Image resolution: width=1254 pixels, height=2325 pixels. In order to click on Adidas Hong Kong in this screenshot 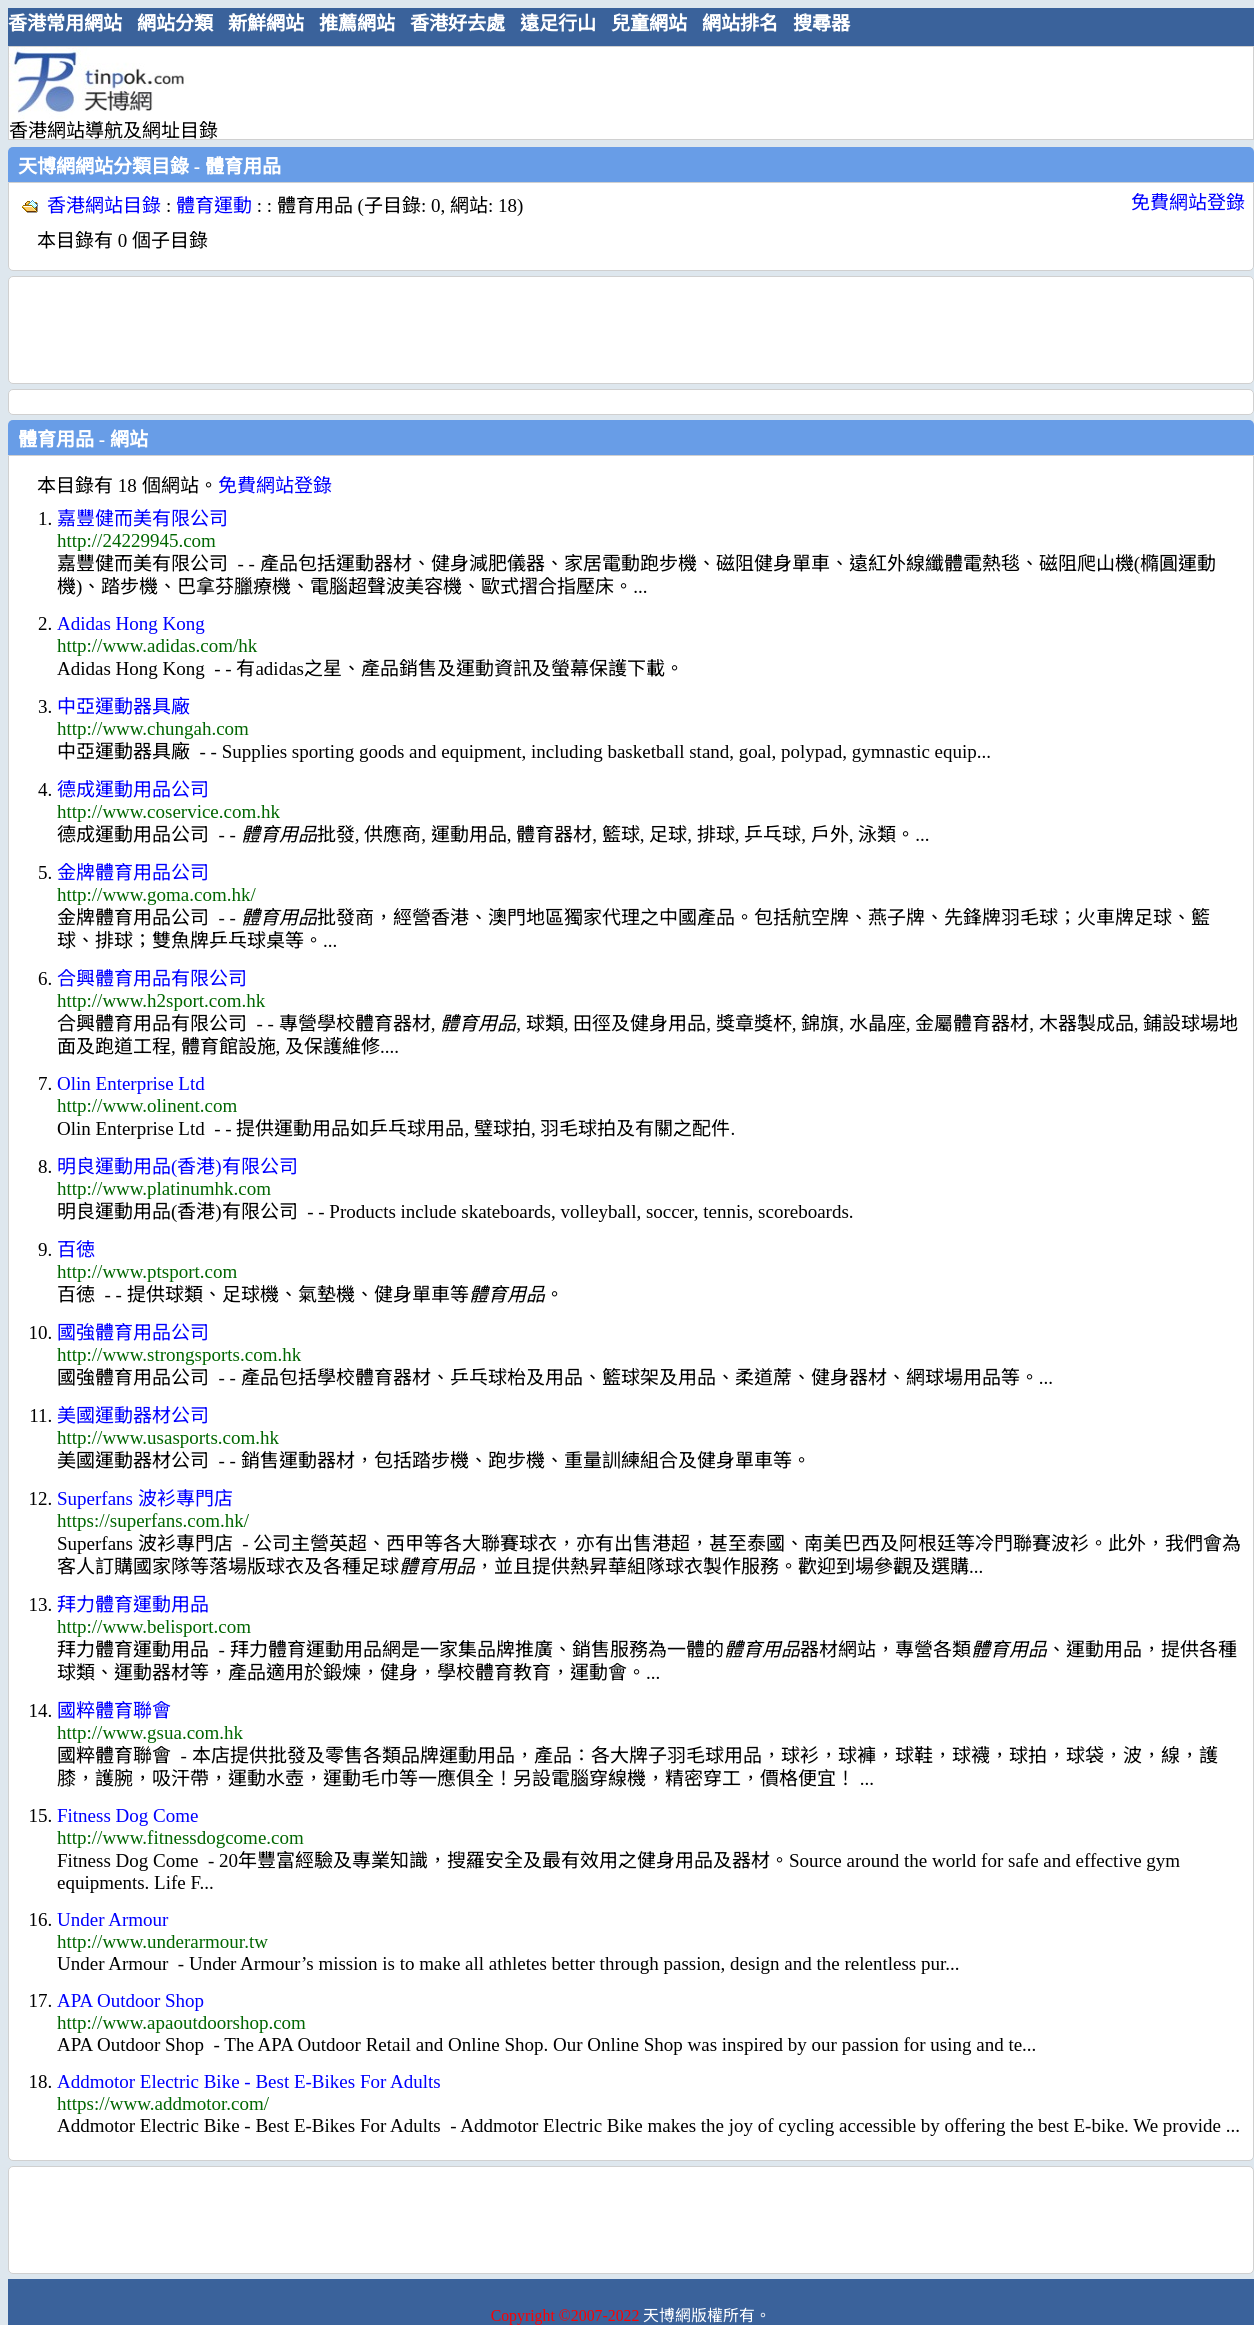, I will do `click(131, 623)`.